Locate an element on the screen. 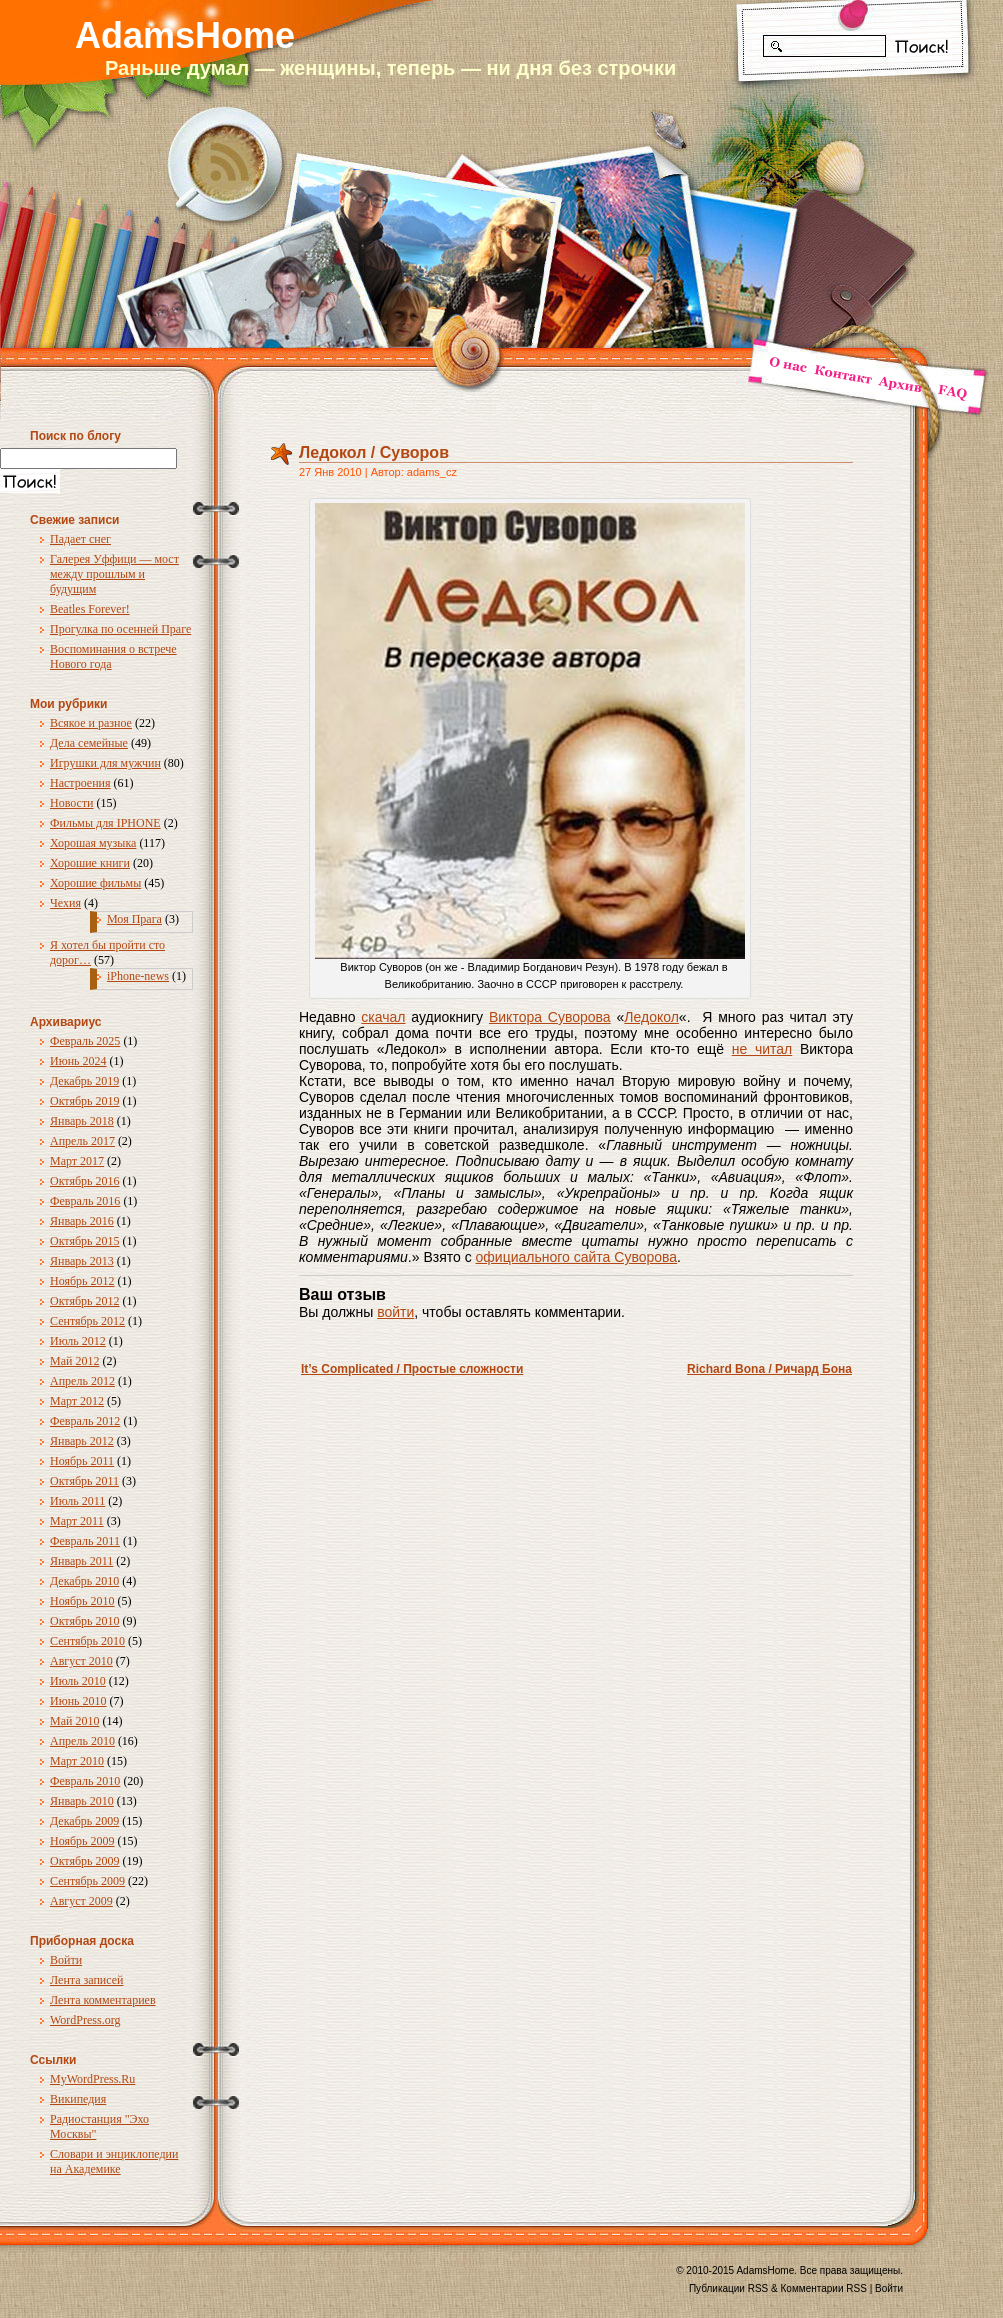 The width and height of the screenshot is (1003, 2318). Март 2011 is located at coordinates (77, 1521).